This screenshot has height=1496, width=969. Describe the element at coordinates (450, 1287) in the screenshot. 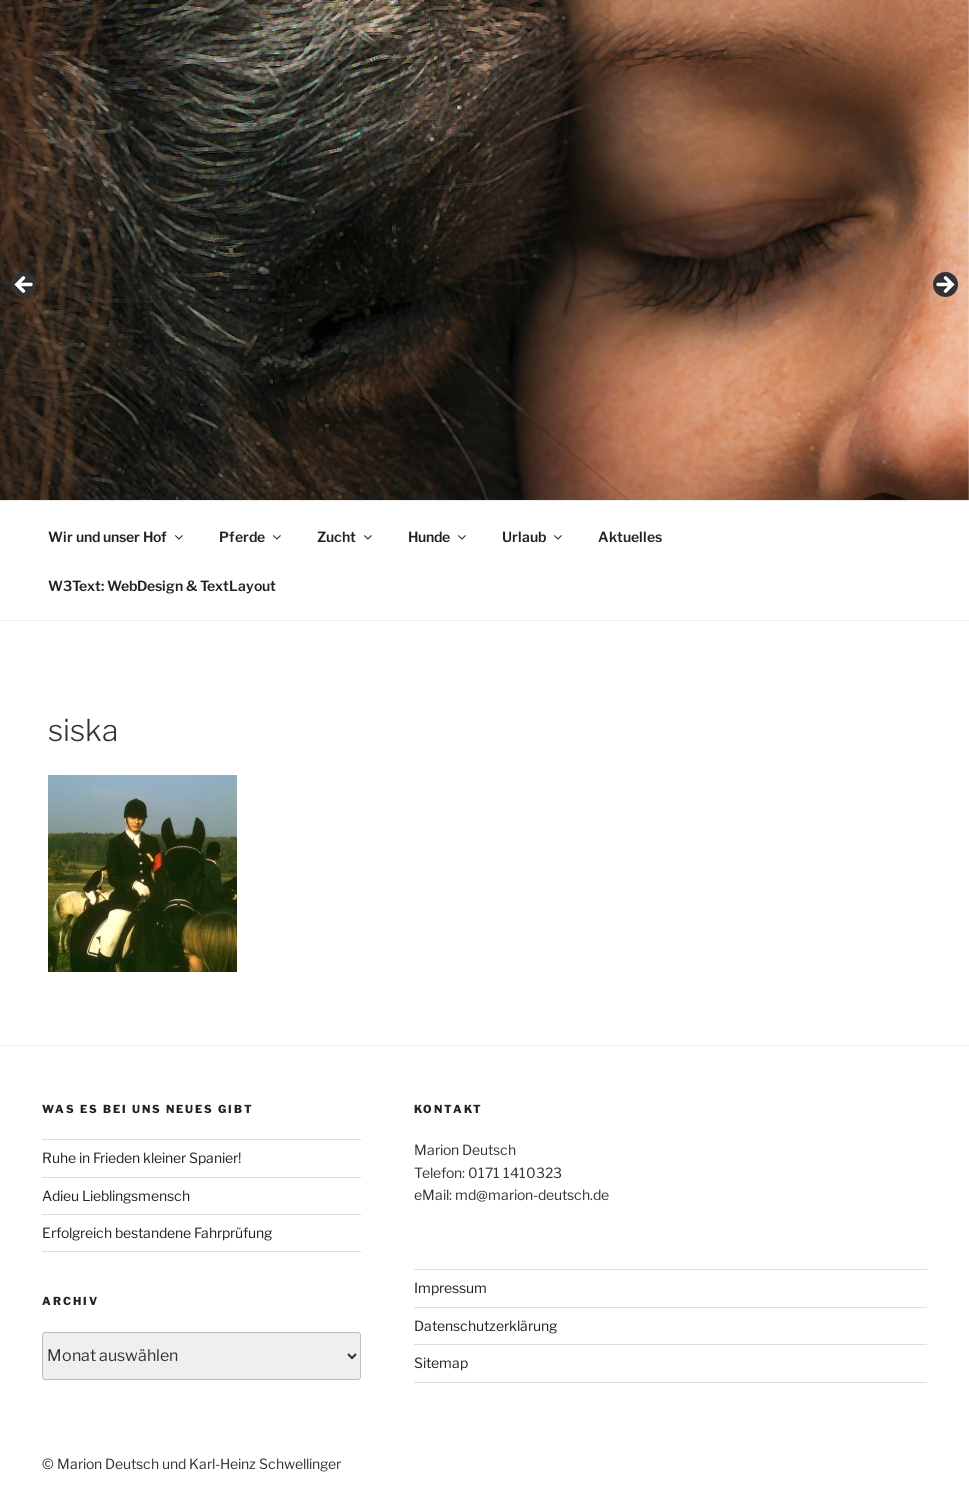

I see `Impressum` at that location.